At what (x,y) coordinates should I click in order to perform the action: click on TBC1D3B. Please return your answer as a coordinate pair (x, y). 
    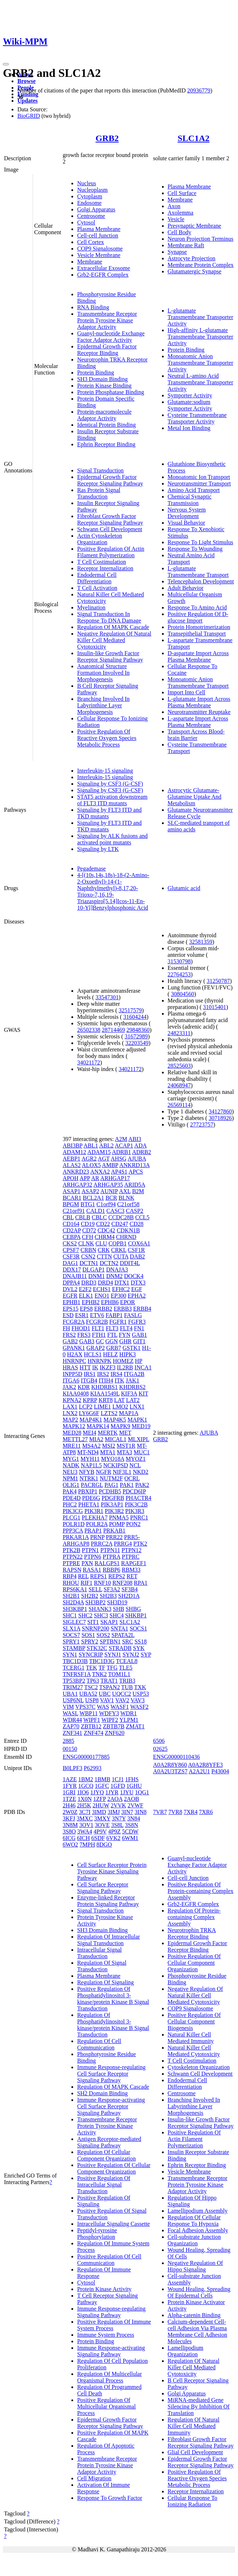
    Looking at the image, I should click on (75, 1661).